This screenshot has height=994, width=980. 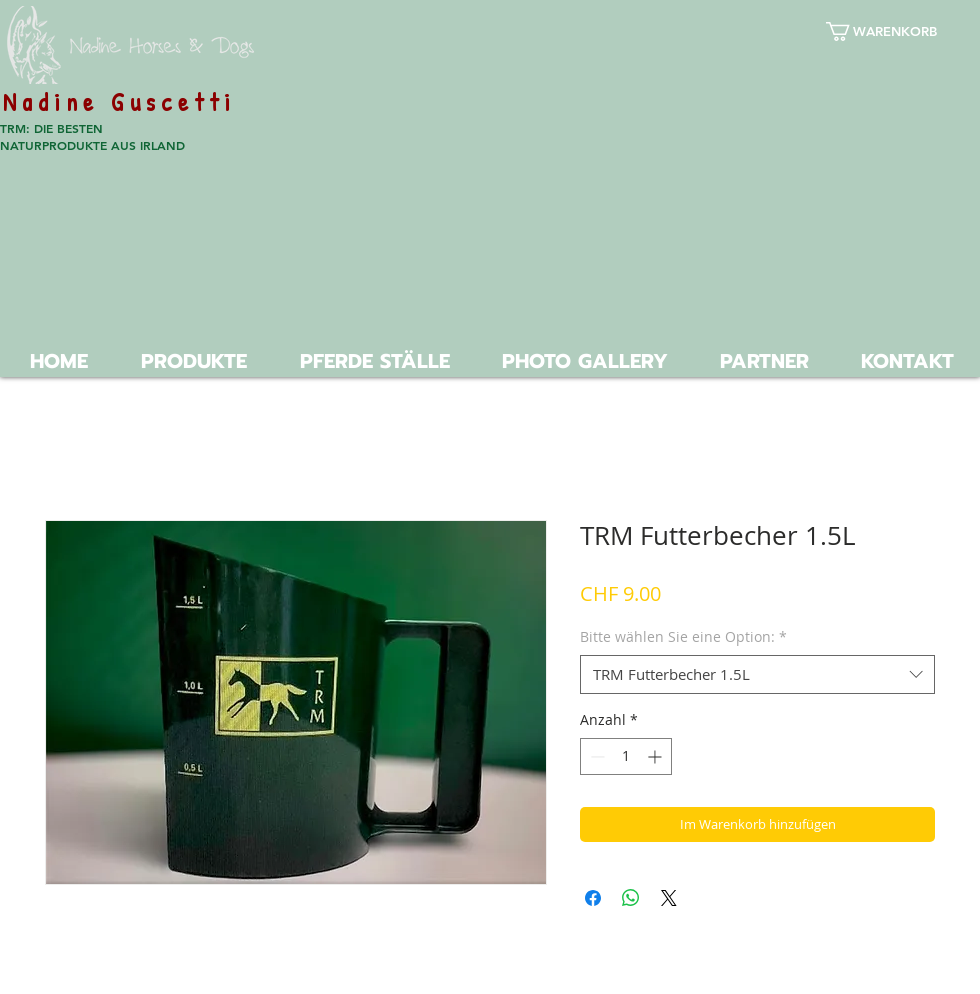 What do you see at coordinates (595, 756) in the screenshot?
I see `[Decrement]` at bounding box center [595, 756].